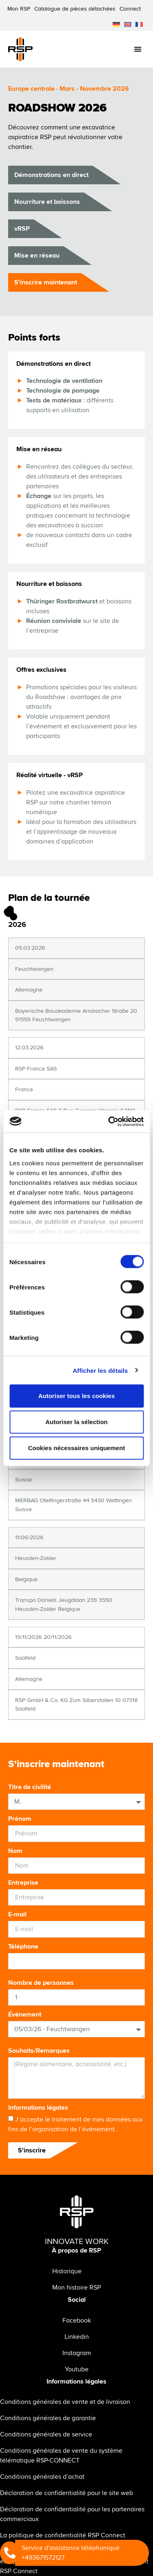 The image size is (153, 2576). Describe the element at coordinates (116, 24) in the screenshot. I see `[menuitem]` at that location.